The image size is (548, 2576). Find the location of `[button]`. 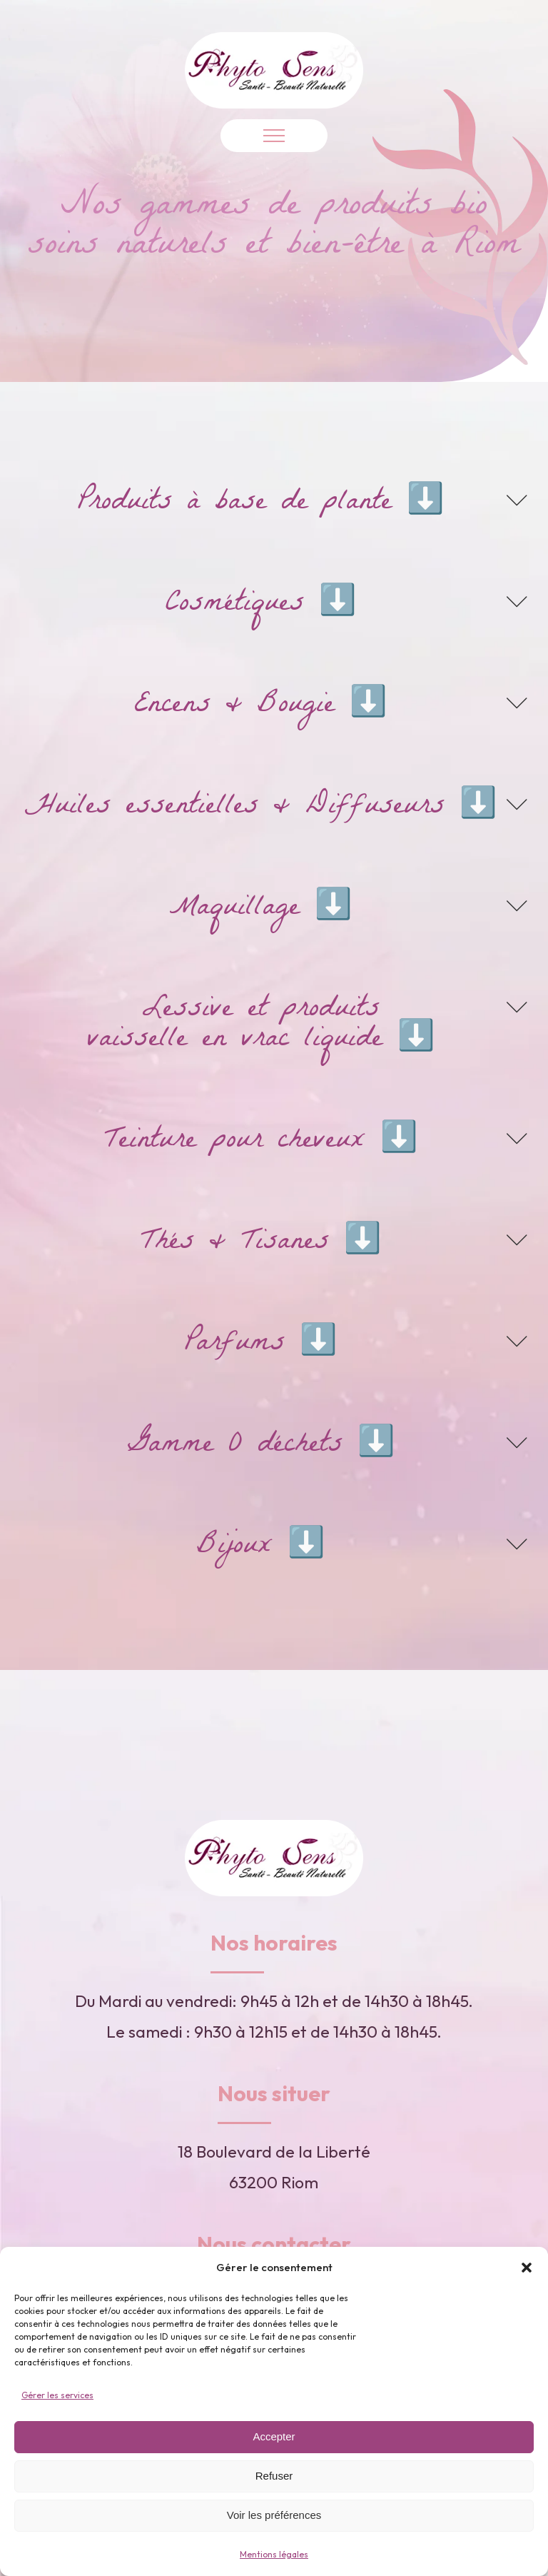

[button] is located at coordinates (526, 2267).